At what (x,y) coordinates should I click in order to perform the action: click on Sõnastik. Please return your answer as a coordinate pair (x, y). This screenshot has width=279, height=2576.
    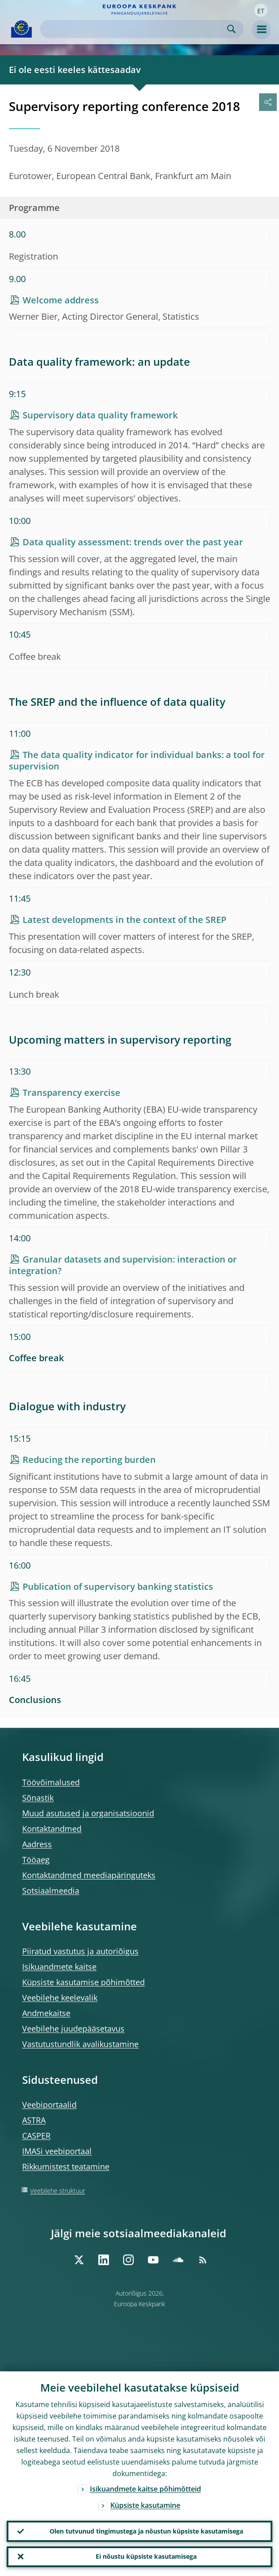
    Looking at the image, I should click on (38, 1797).